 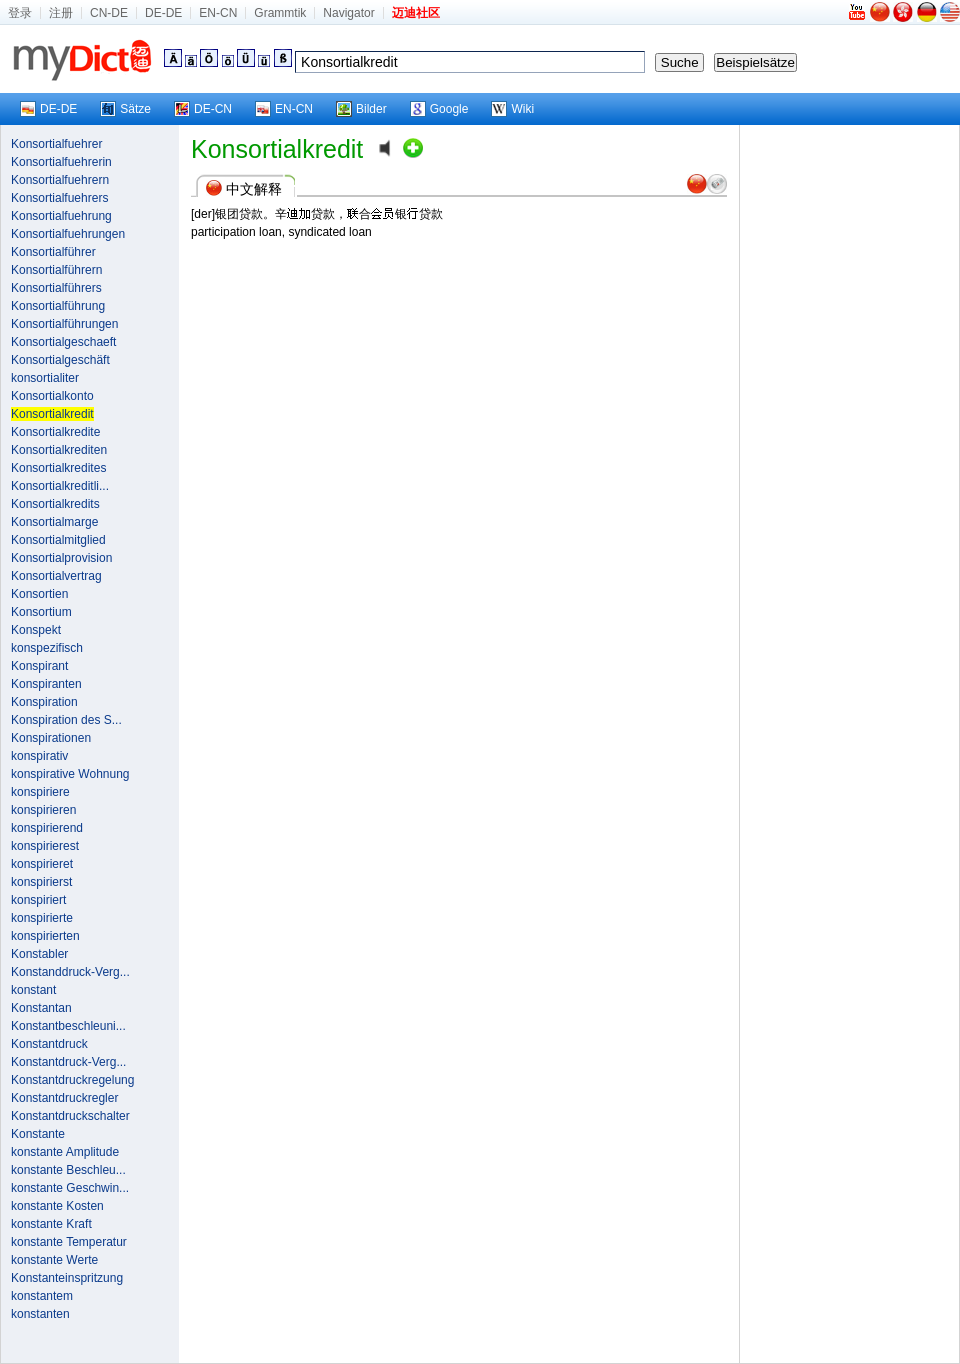 I want to click on konspirieren, so click(x=43, y=810).